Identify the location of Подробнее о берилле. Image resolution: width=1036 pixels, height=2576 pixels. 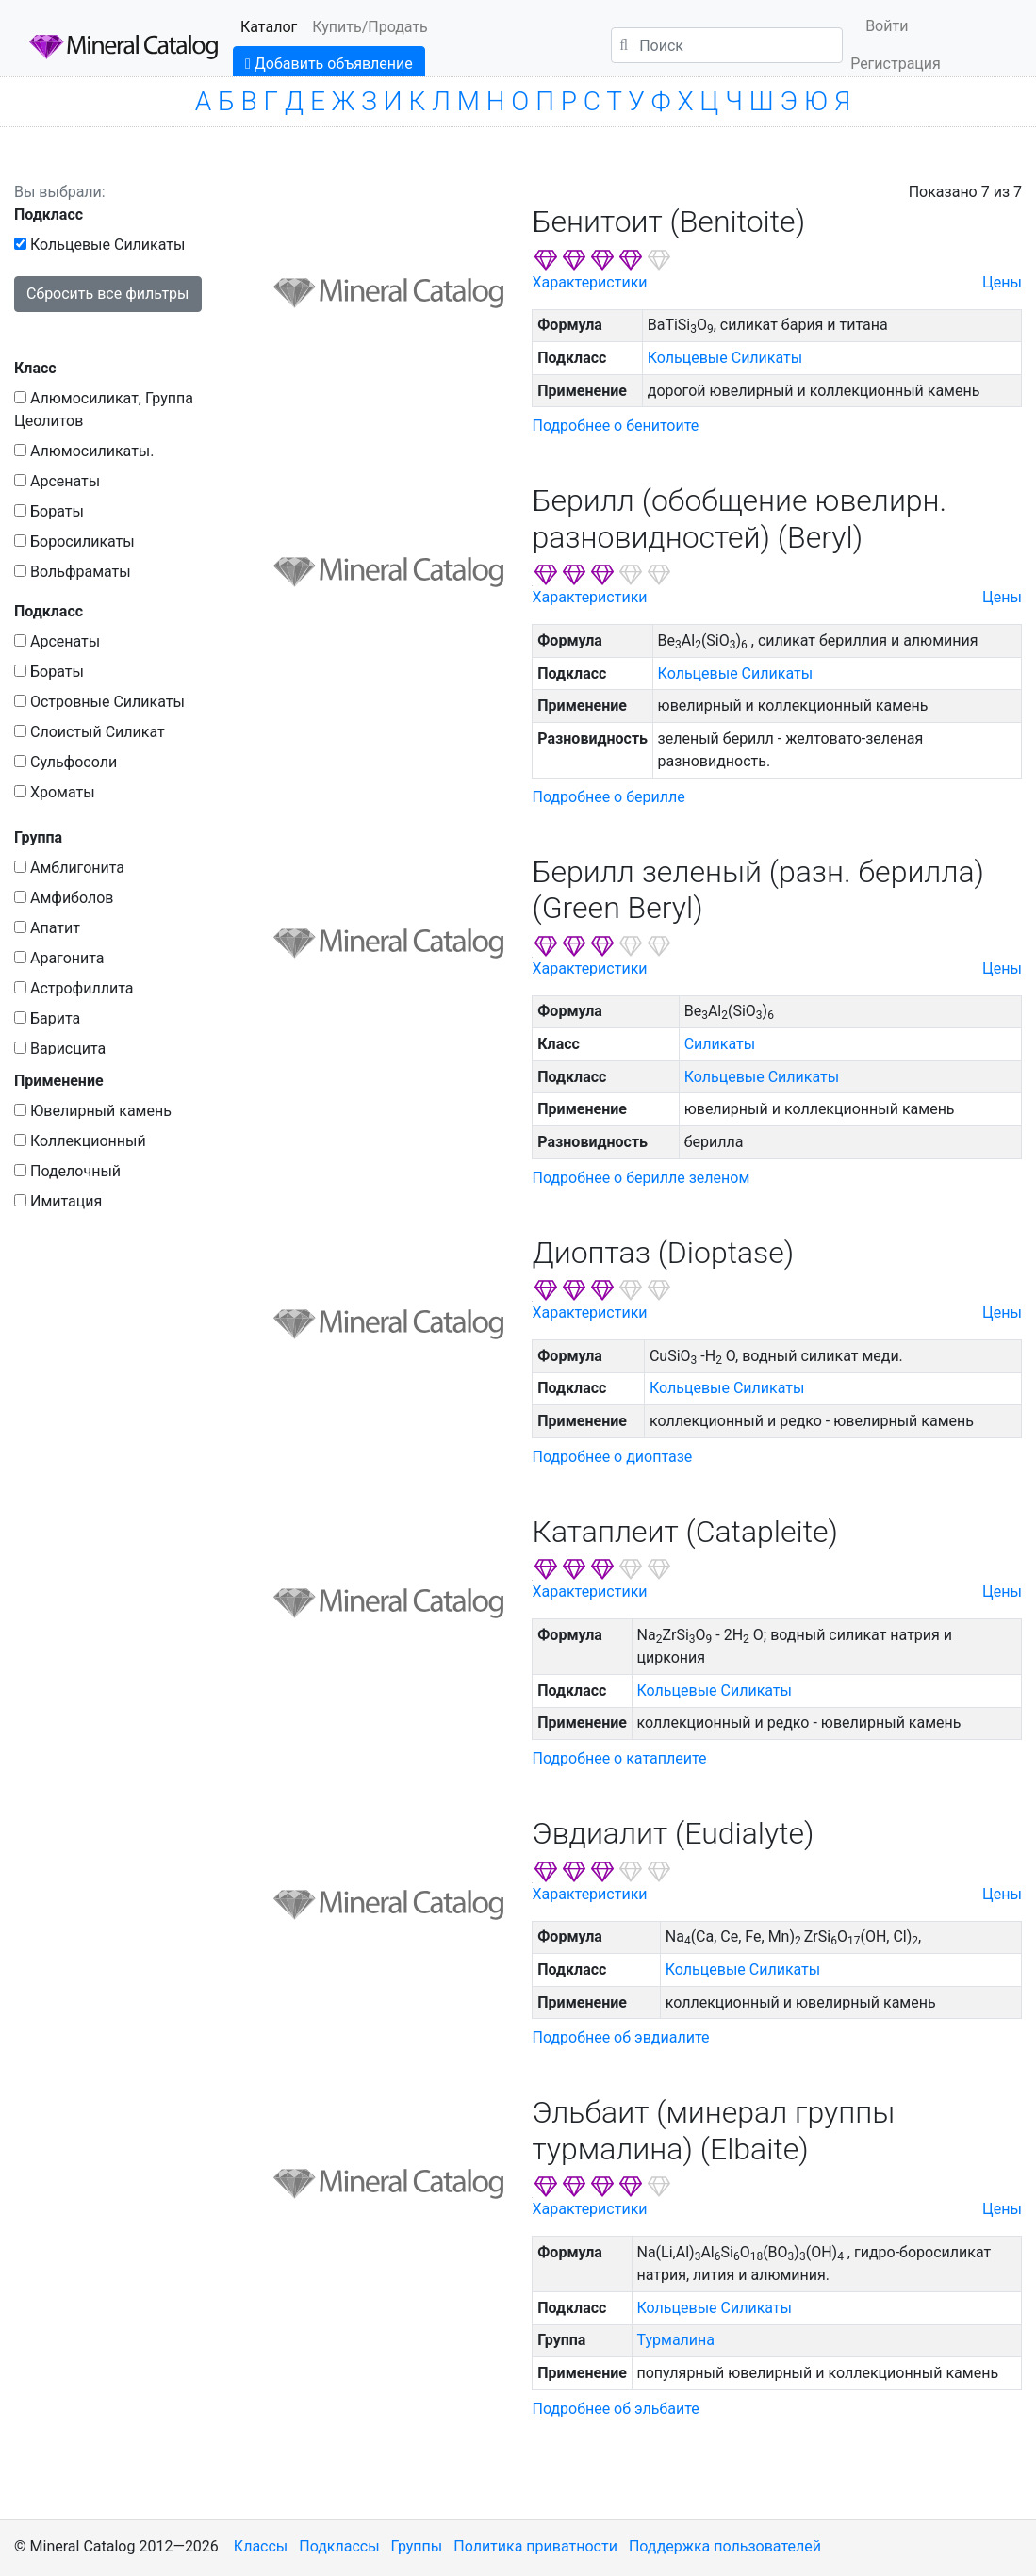
(608, 797).